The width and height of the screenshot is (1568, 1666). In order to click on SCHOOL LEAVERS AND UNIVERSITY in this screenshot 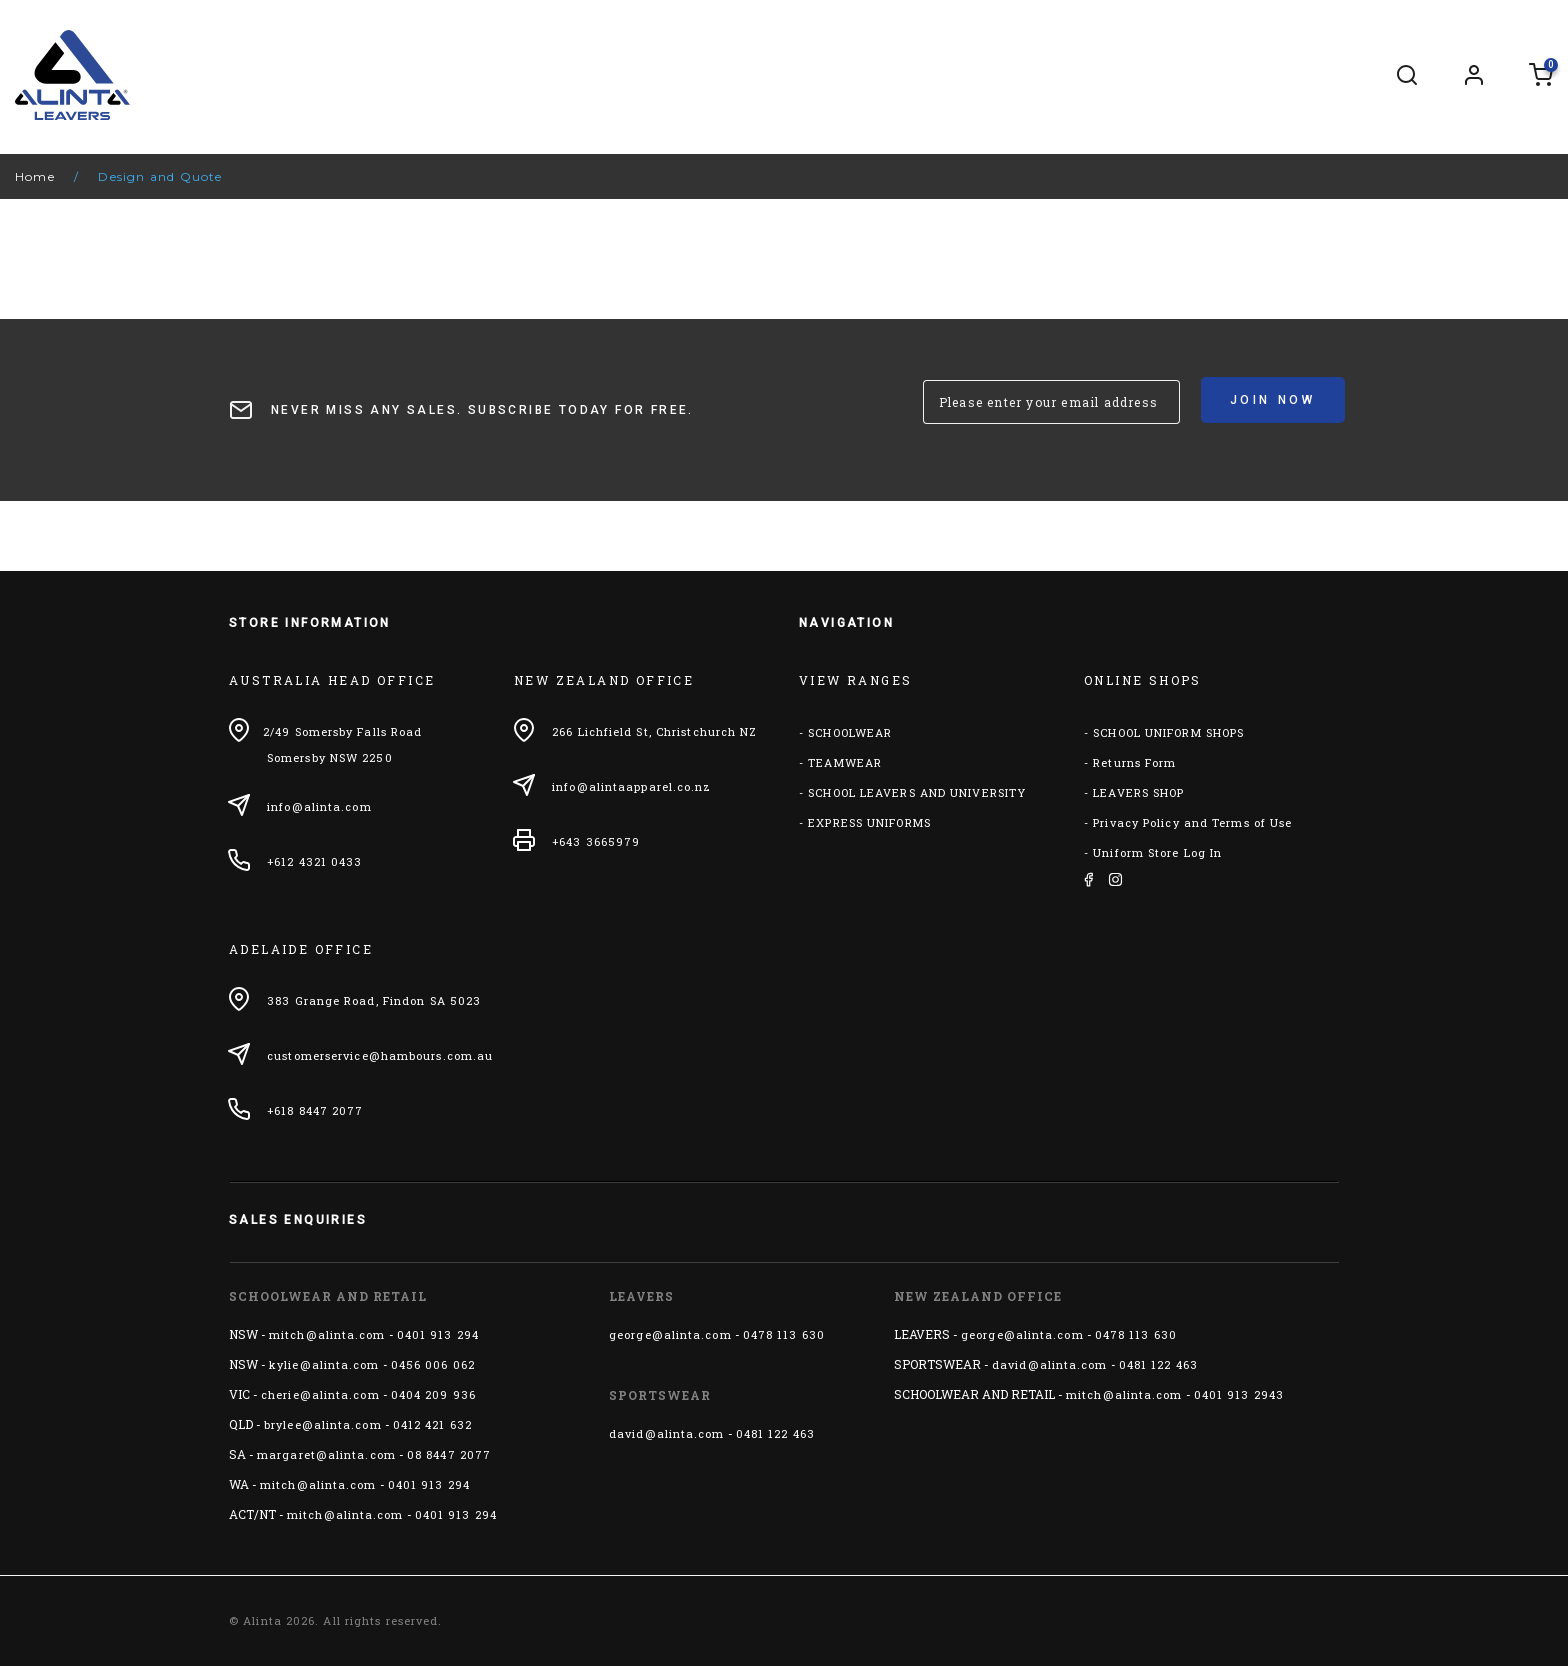, I will do `click(917, 792)`.